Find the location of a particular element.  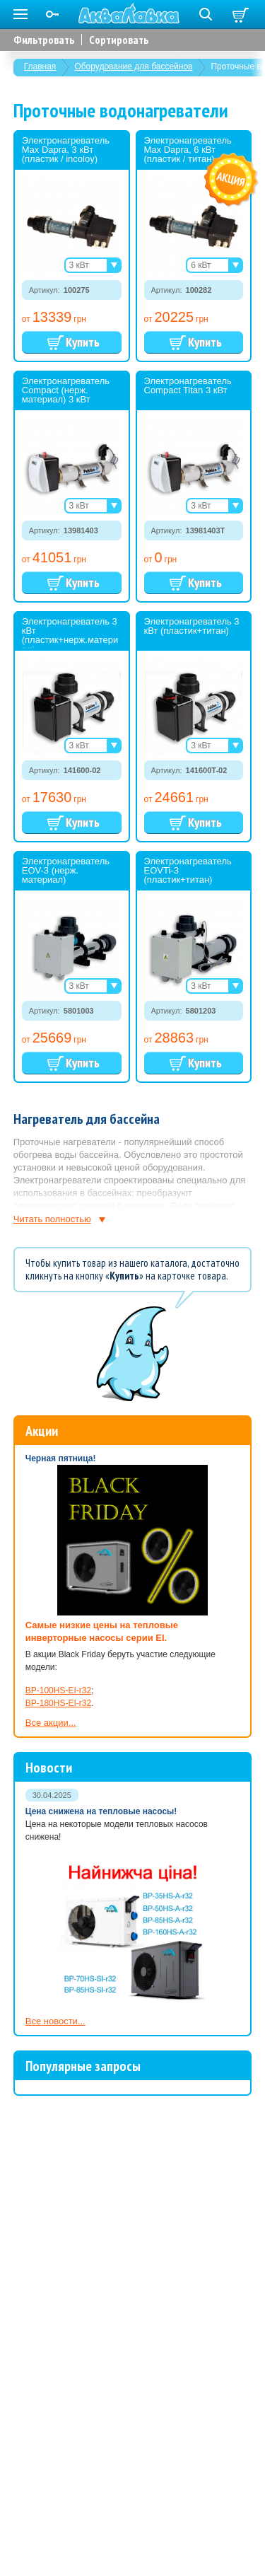

Электронагреватель Max Dapra, 6 кВт (пластик / титан) is located at coordinates (188, 149).